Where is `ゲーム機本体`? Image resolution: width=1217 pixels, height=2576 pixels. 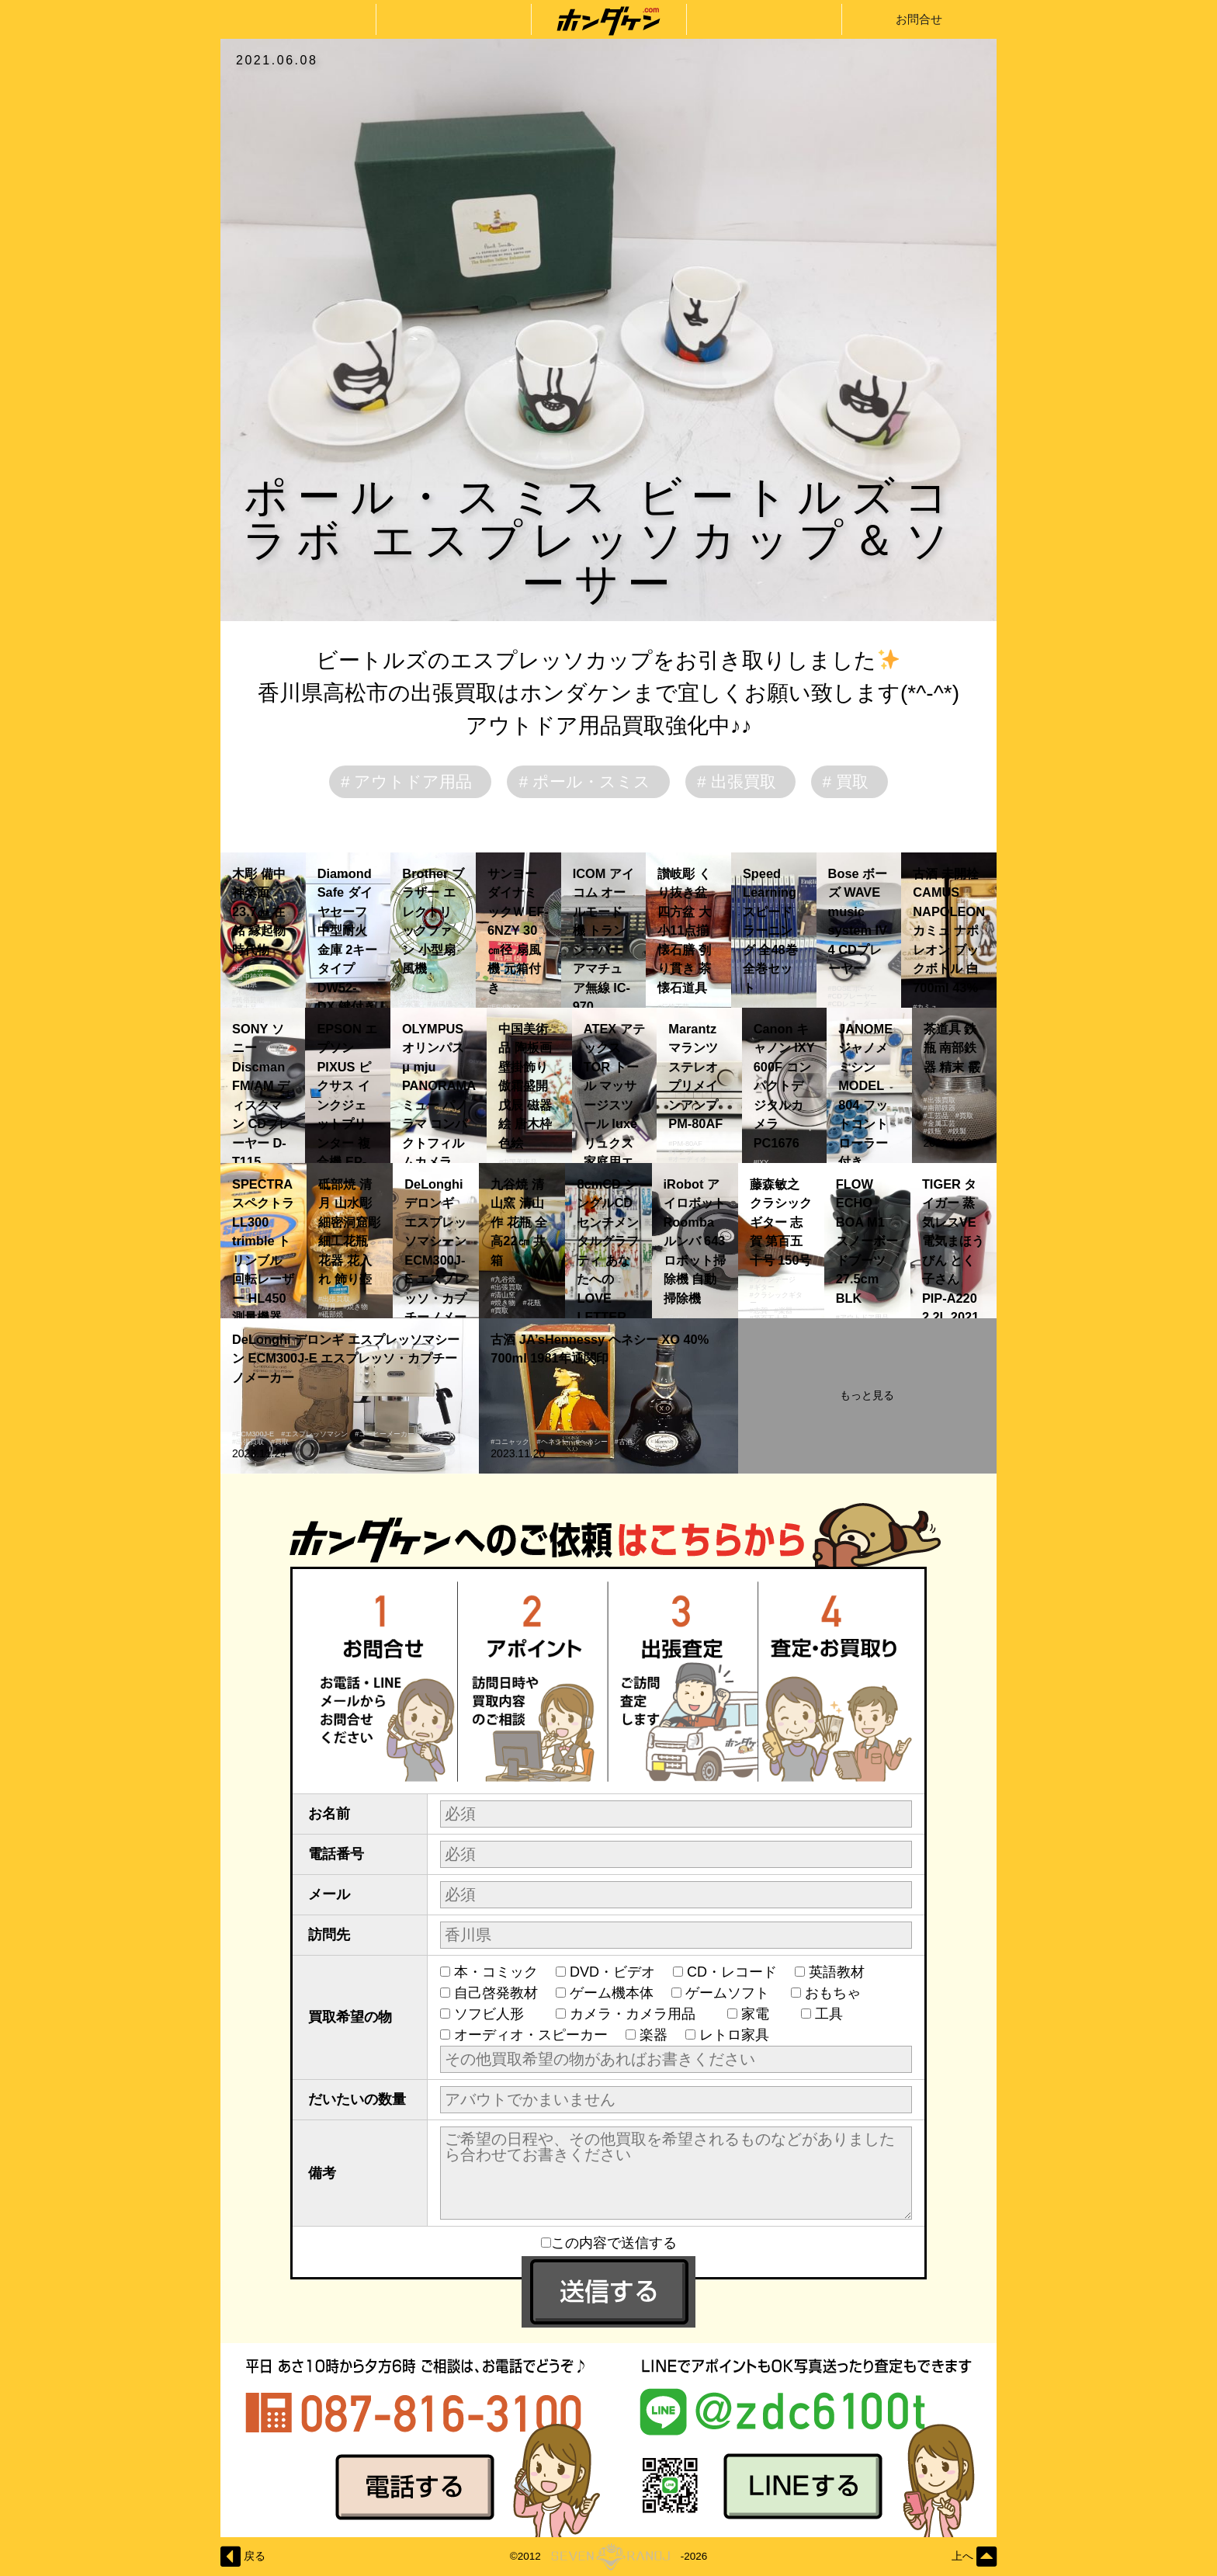
ゲーム機本体 is located at coordinates (611, 1993).